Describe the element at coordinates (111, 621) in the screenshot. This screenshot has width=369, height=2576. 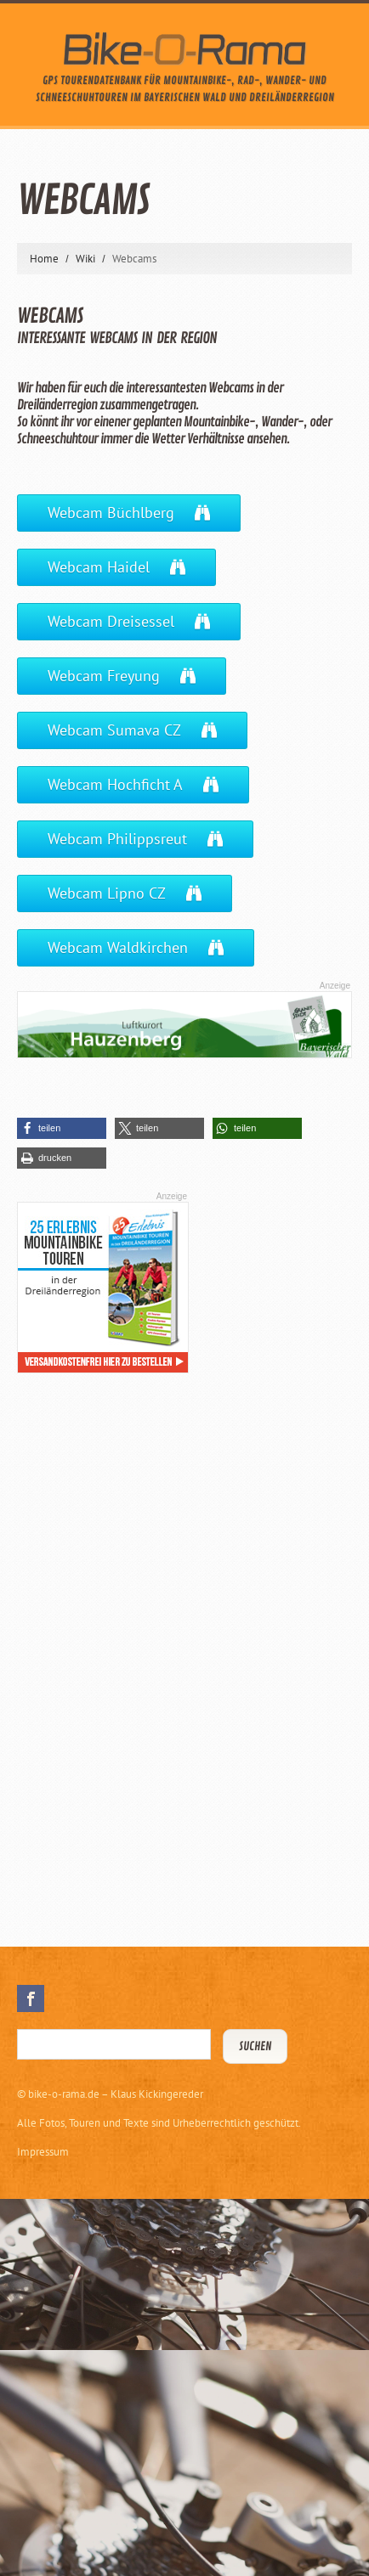
I see `Webcam Dreisessel` at that location.